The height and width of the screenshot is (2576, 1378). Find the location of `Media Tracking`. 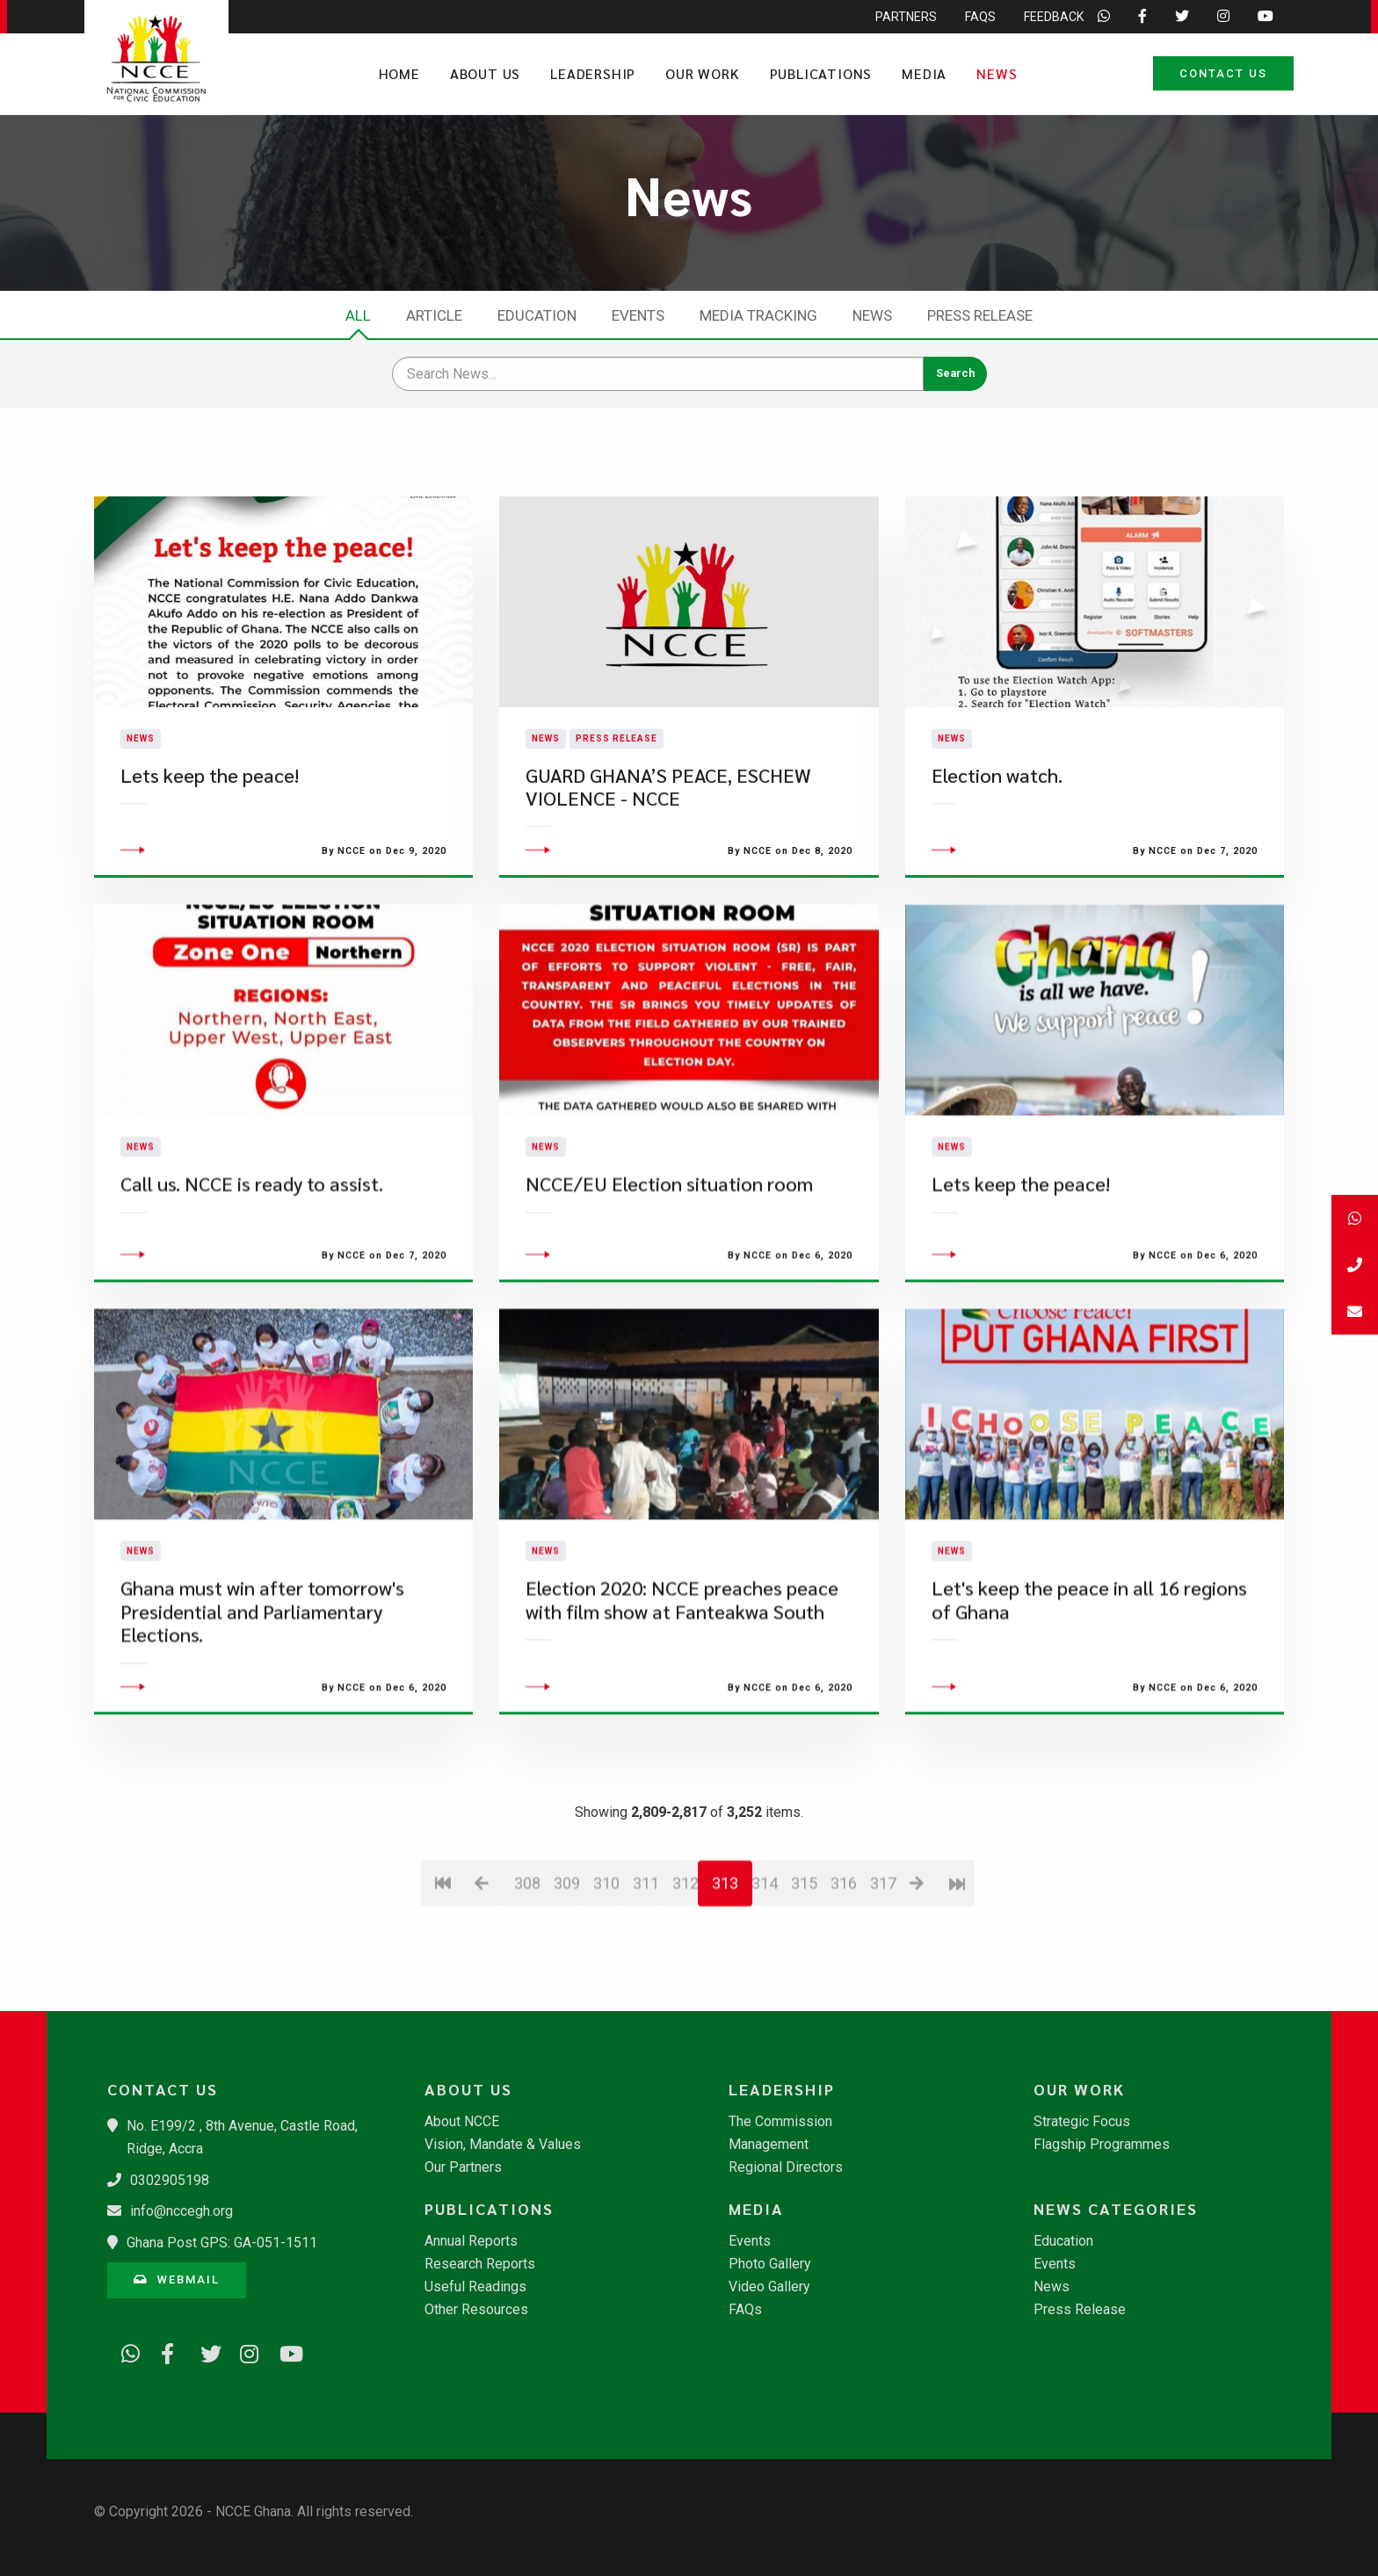

Media Tracking is located at coordinates (758, 315).